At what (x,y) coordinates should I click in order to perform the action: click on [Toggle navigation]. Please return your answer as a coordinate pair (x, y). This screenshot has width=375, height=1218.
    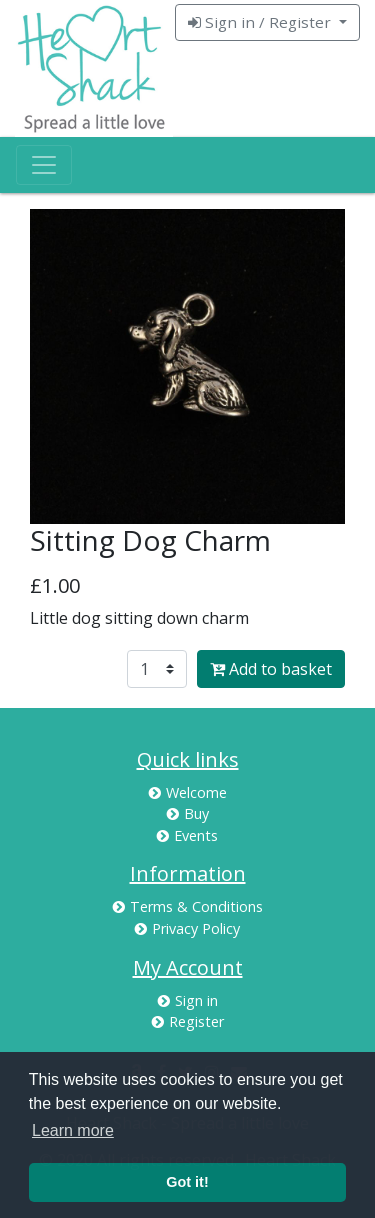
    Looking at the image, I should click on (44, 165).